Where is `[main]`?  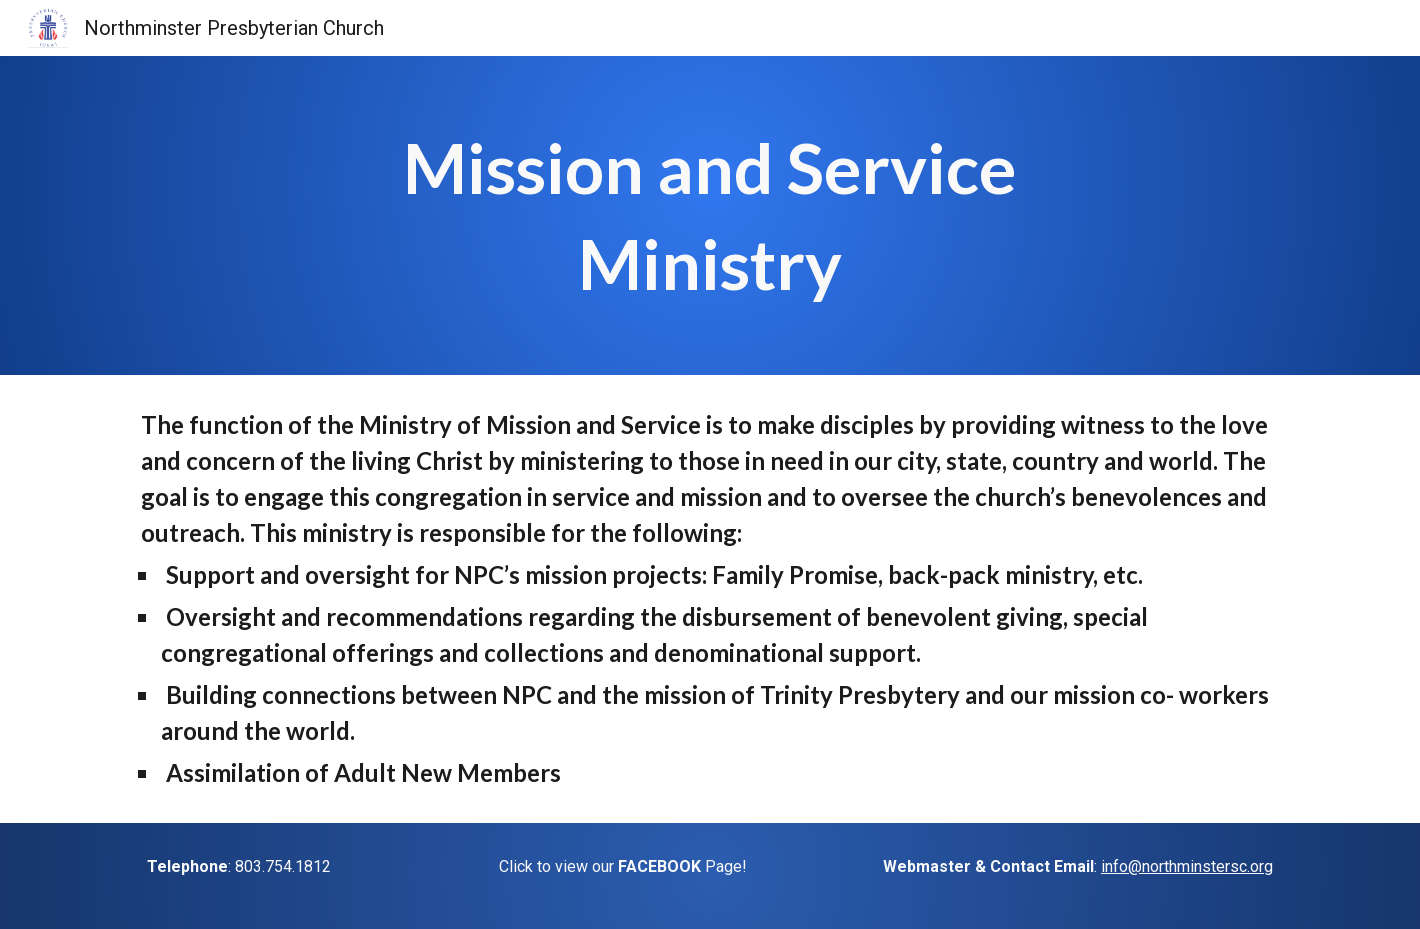
[main] is located at coordinates (710, 215).